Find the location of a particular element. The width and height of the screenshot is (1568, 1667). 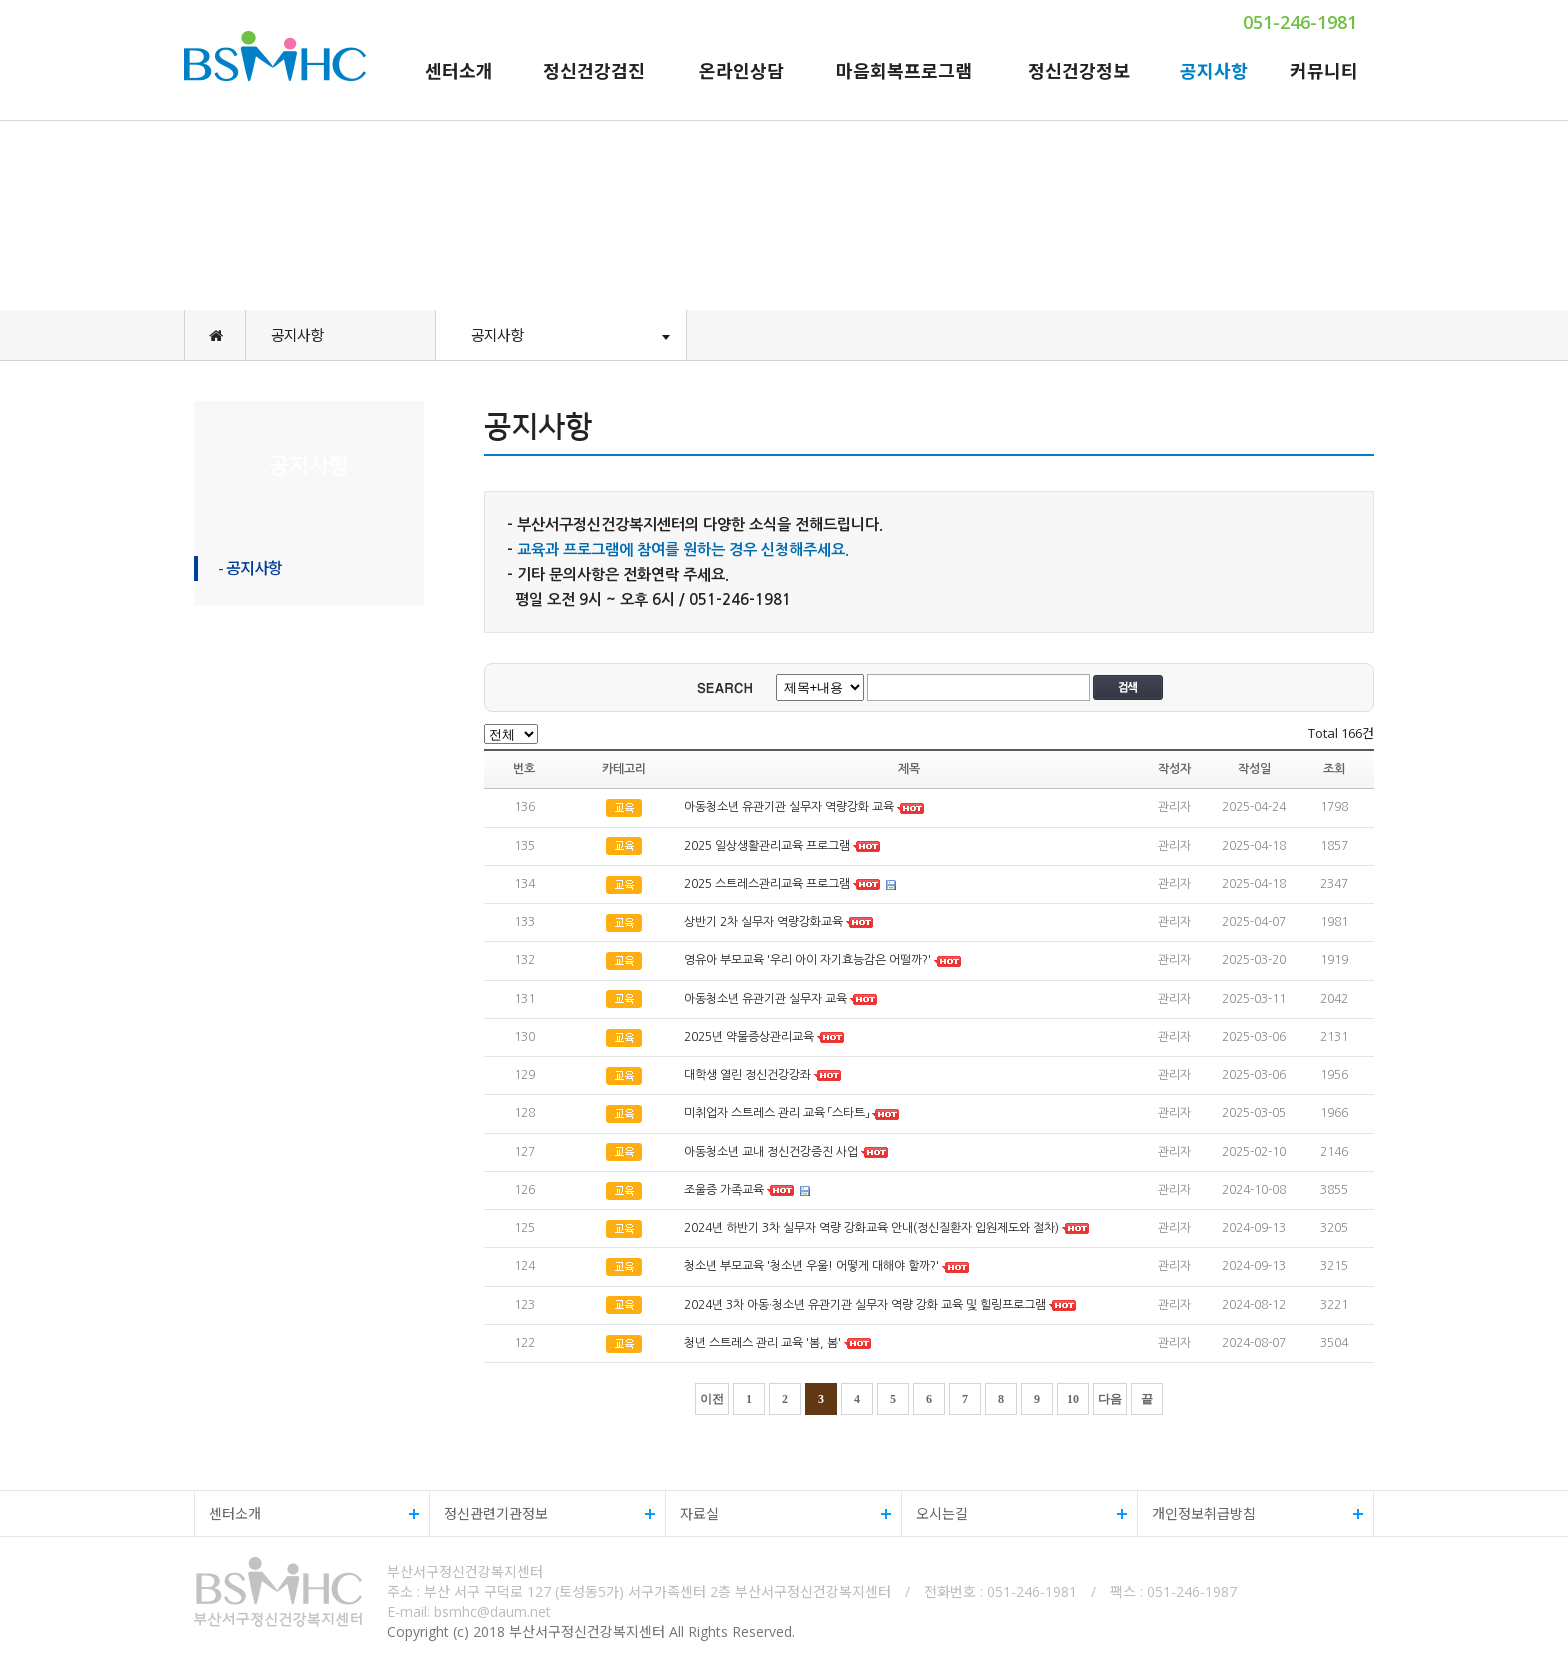

아동청소년 유관기관 실무자 교육 is located at coordinates (765, 999).